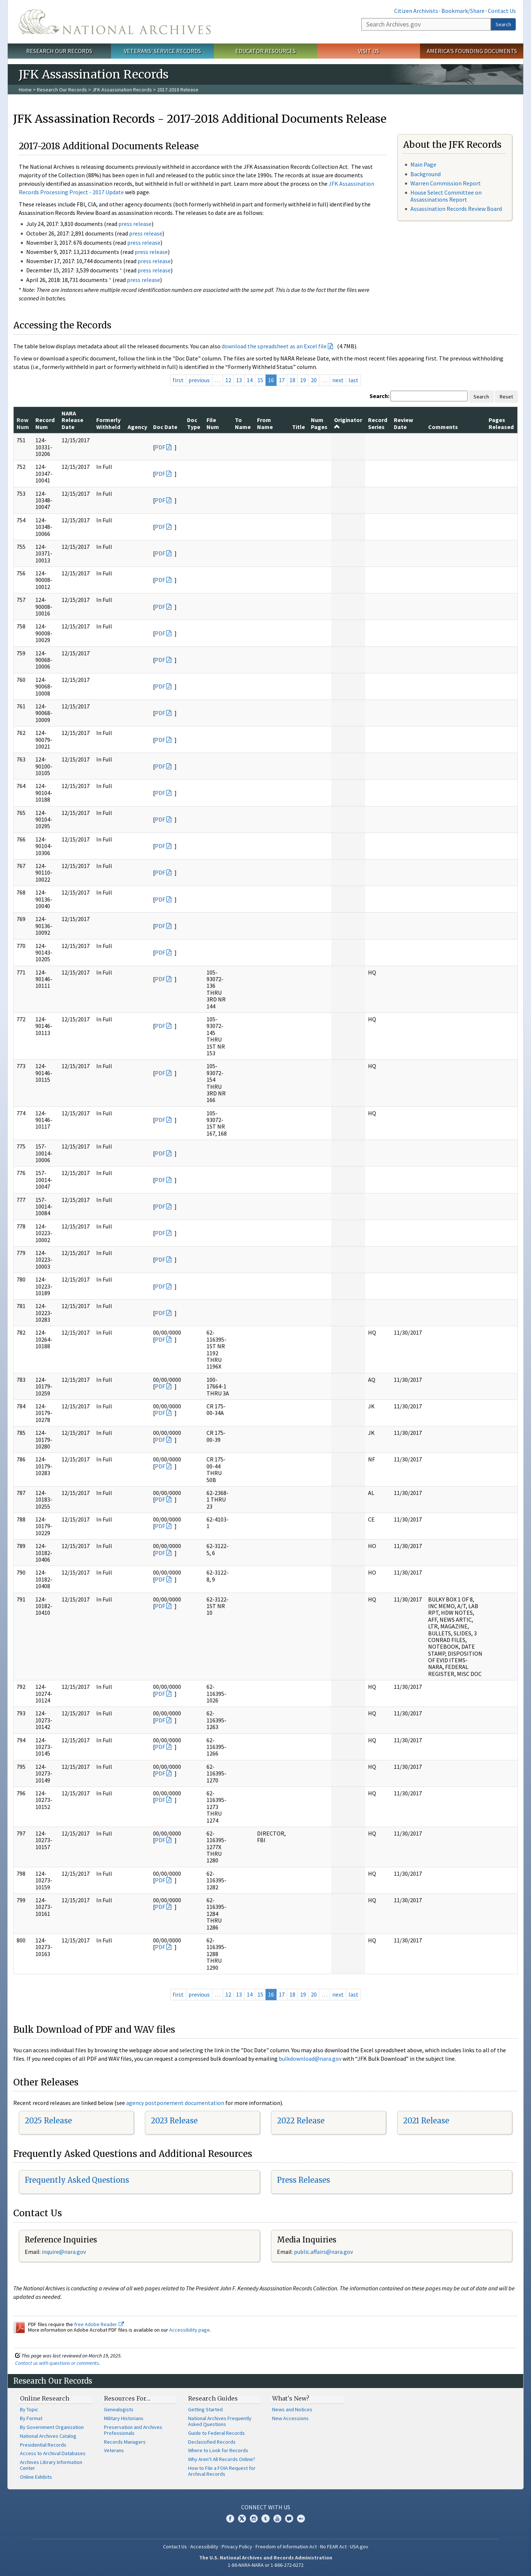  What do you see at coordinates (292, 2409) in the screenshot?
I see `News and Notices` at bounding box center [292, 2409].